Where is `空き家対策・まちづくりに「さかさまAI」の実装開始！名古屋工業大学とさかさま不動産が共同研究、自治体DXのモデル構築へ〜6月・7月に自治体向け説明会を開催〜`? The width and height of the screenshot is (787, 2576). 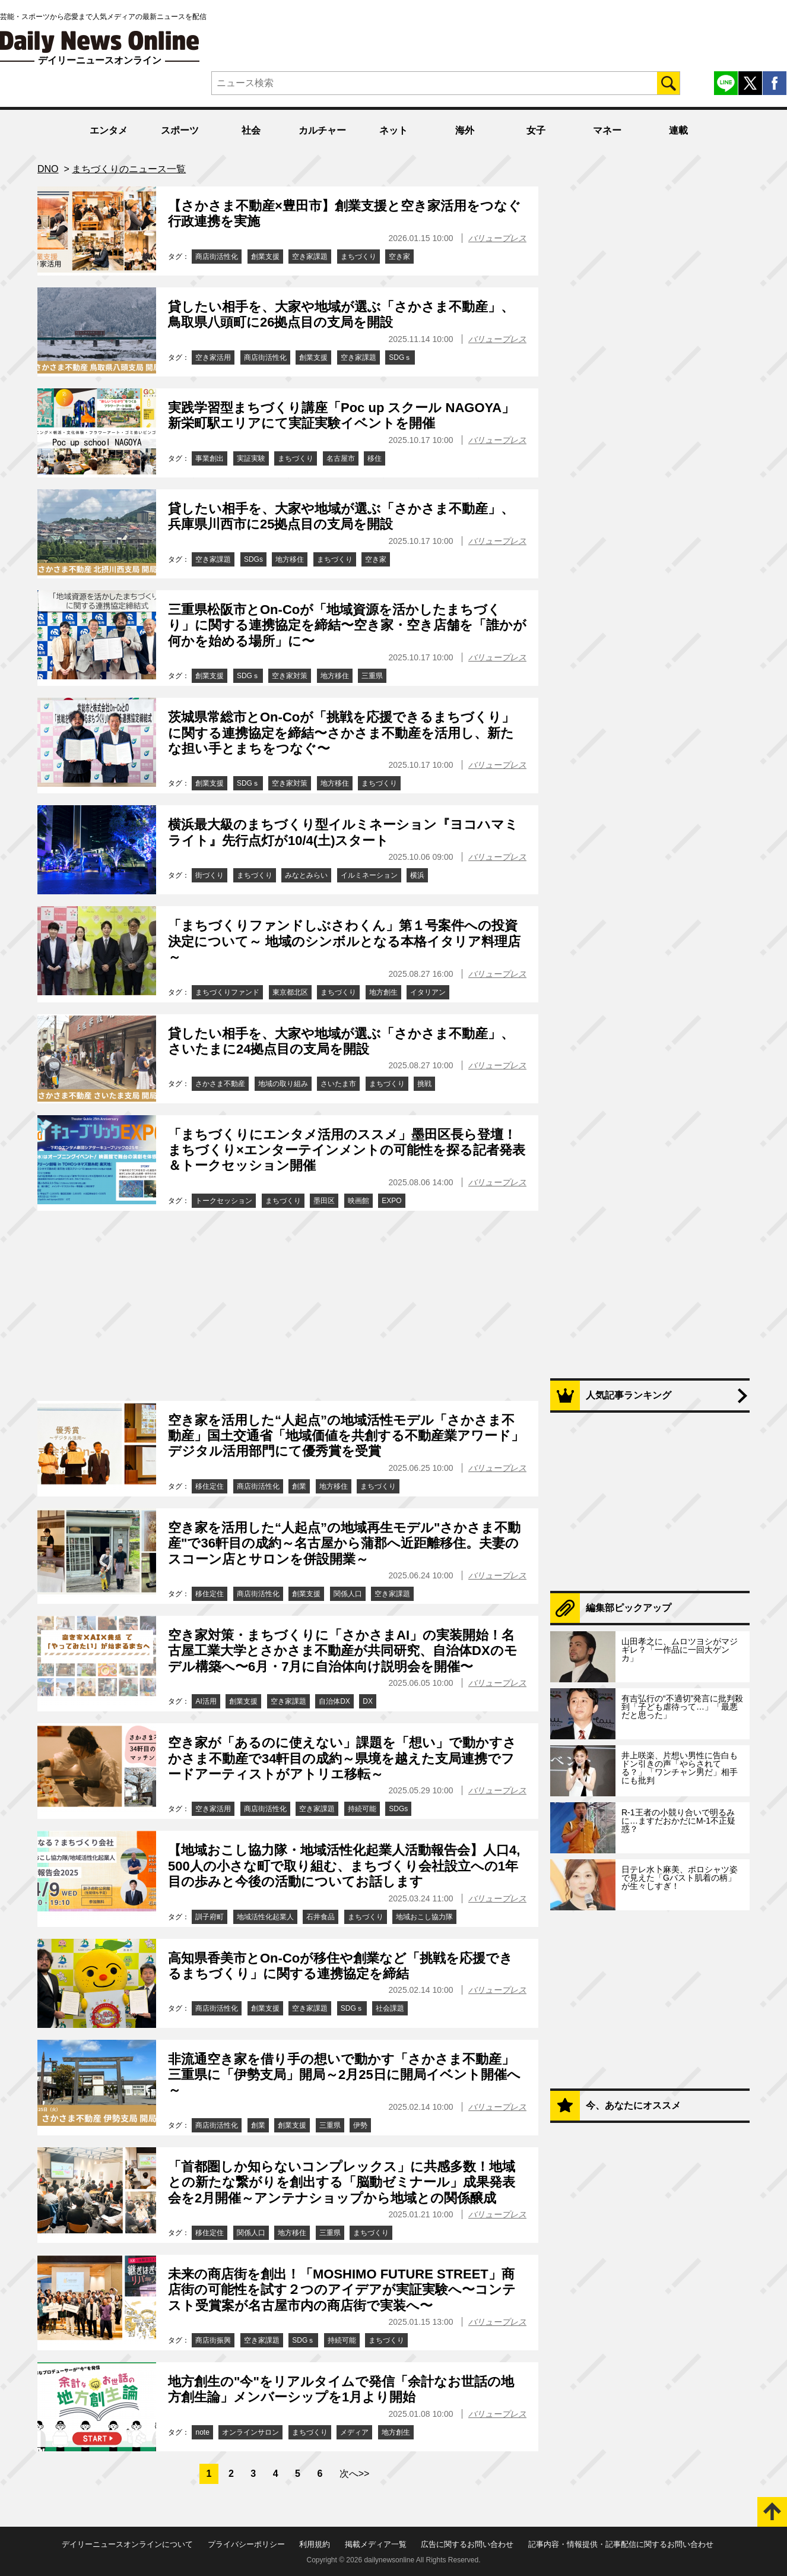 空き家対策・まちづくりに「さかさまAI」の実装開始！名古屋工業大学とさかさま不動産が共同研究、自治体DXのモデル構築へ〜6月・7月に自治体向け説明会を開催〜 is located at coordinates (343, 1651).